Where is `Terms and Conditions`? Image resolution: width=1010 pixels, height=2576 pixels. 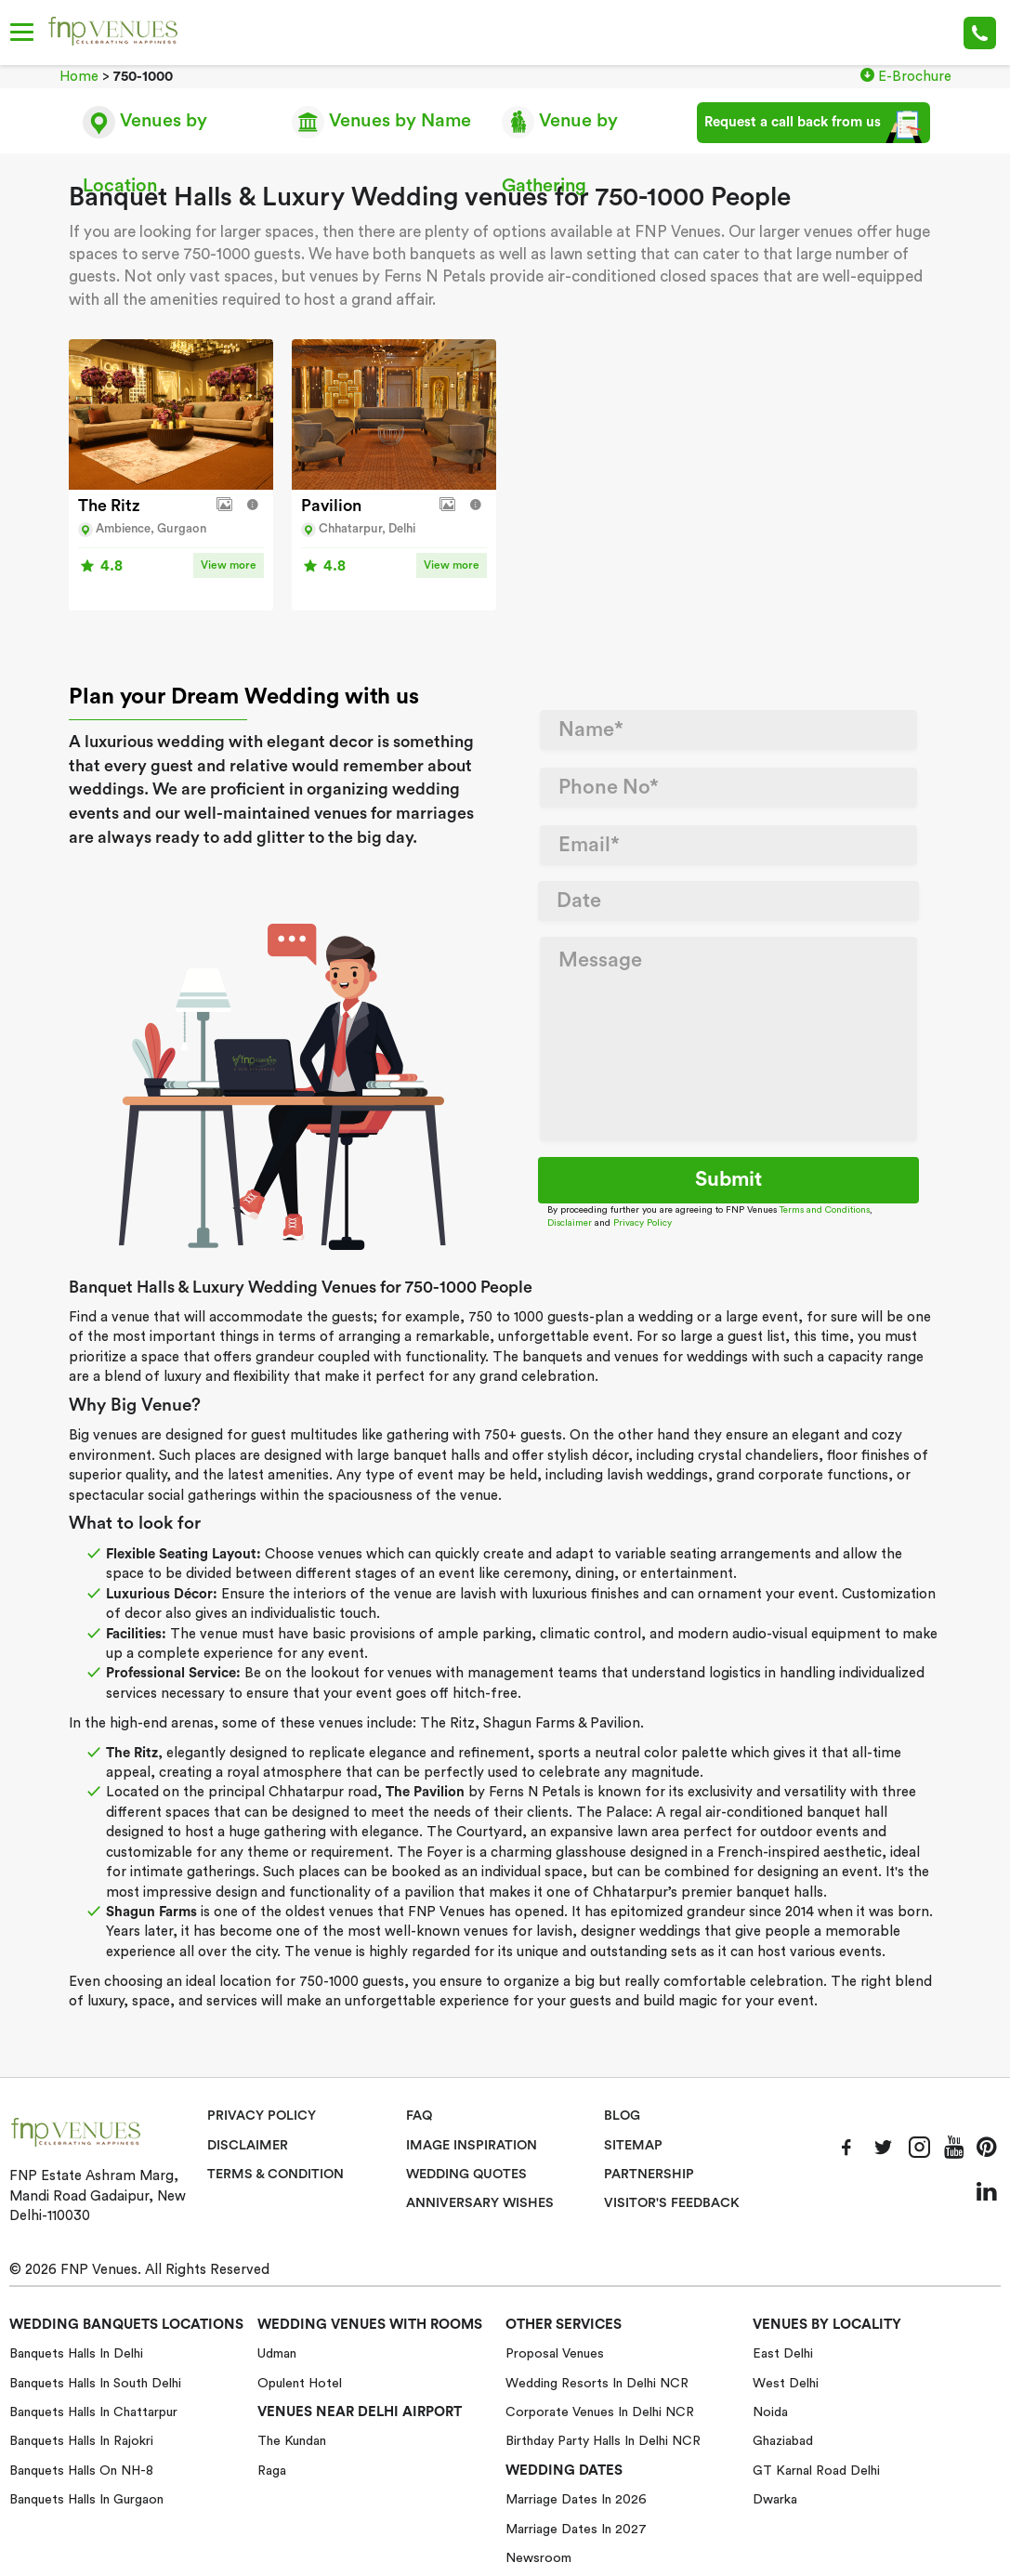 Terms and Conditions is located at coordinates (825, 1209).